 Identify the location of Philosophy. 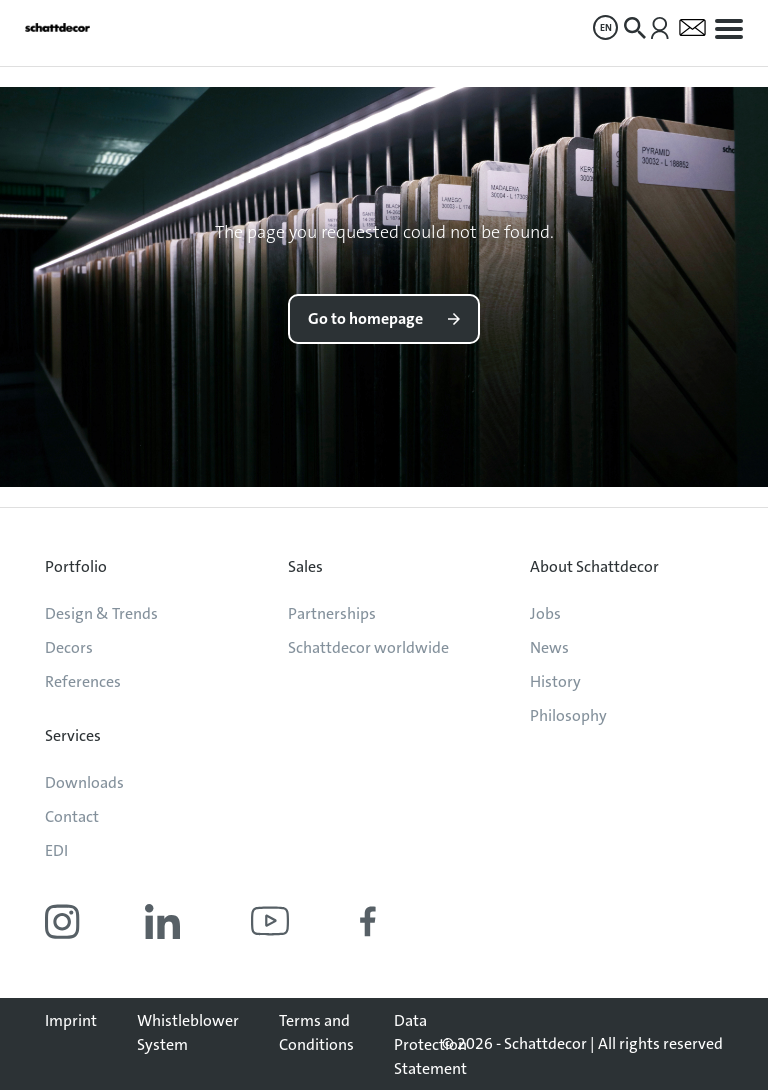
(568, 715).